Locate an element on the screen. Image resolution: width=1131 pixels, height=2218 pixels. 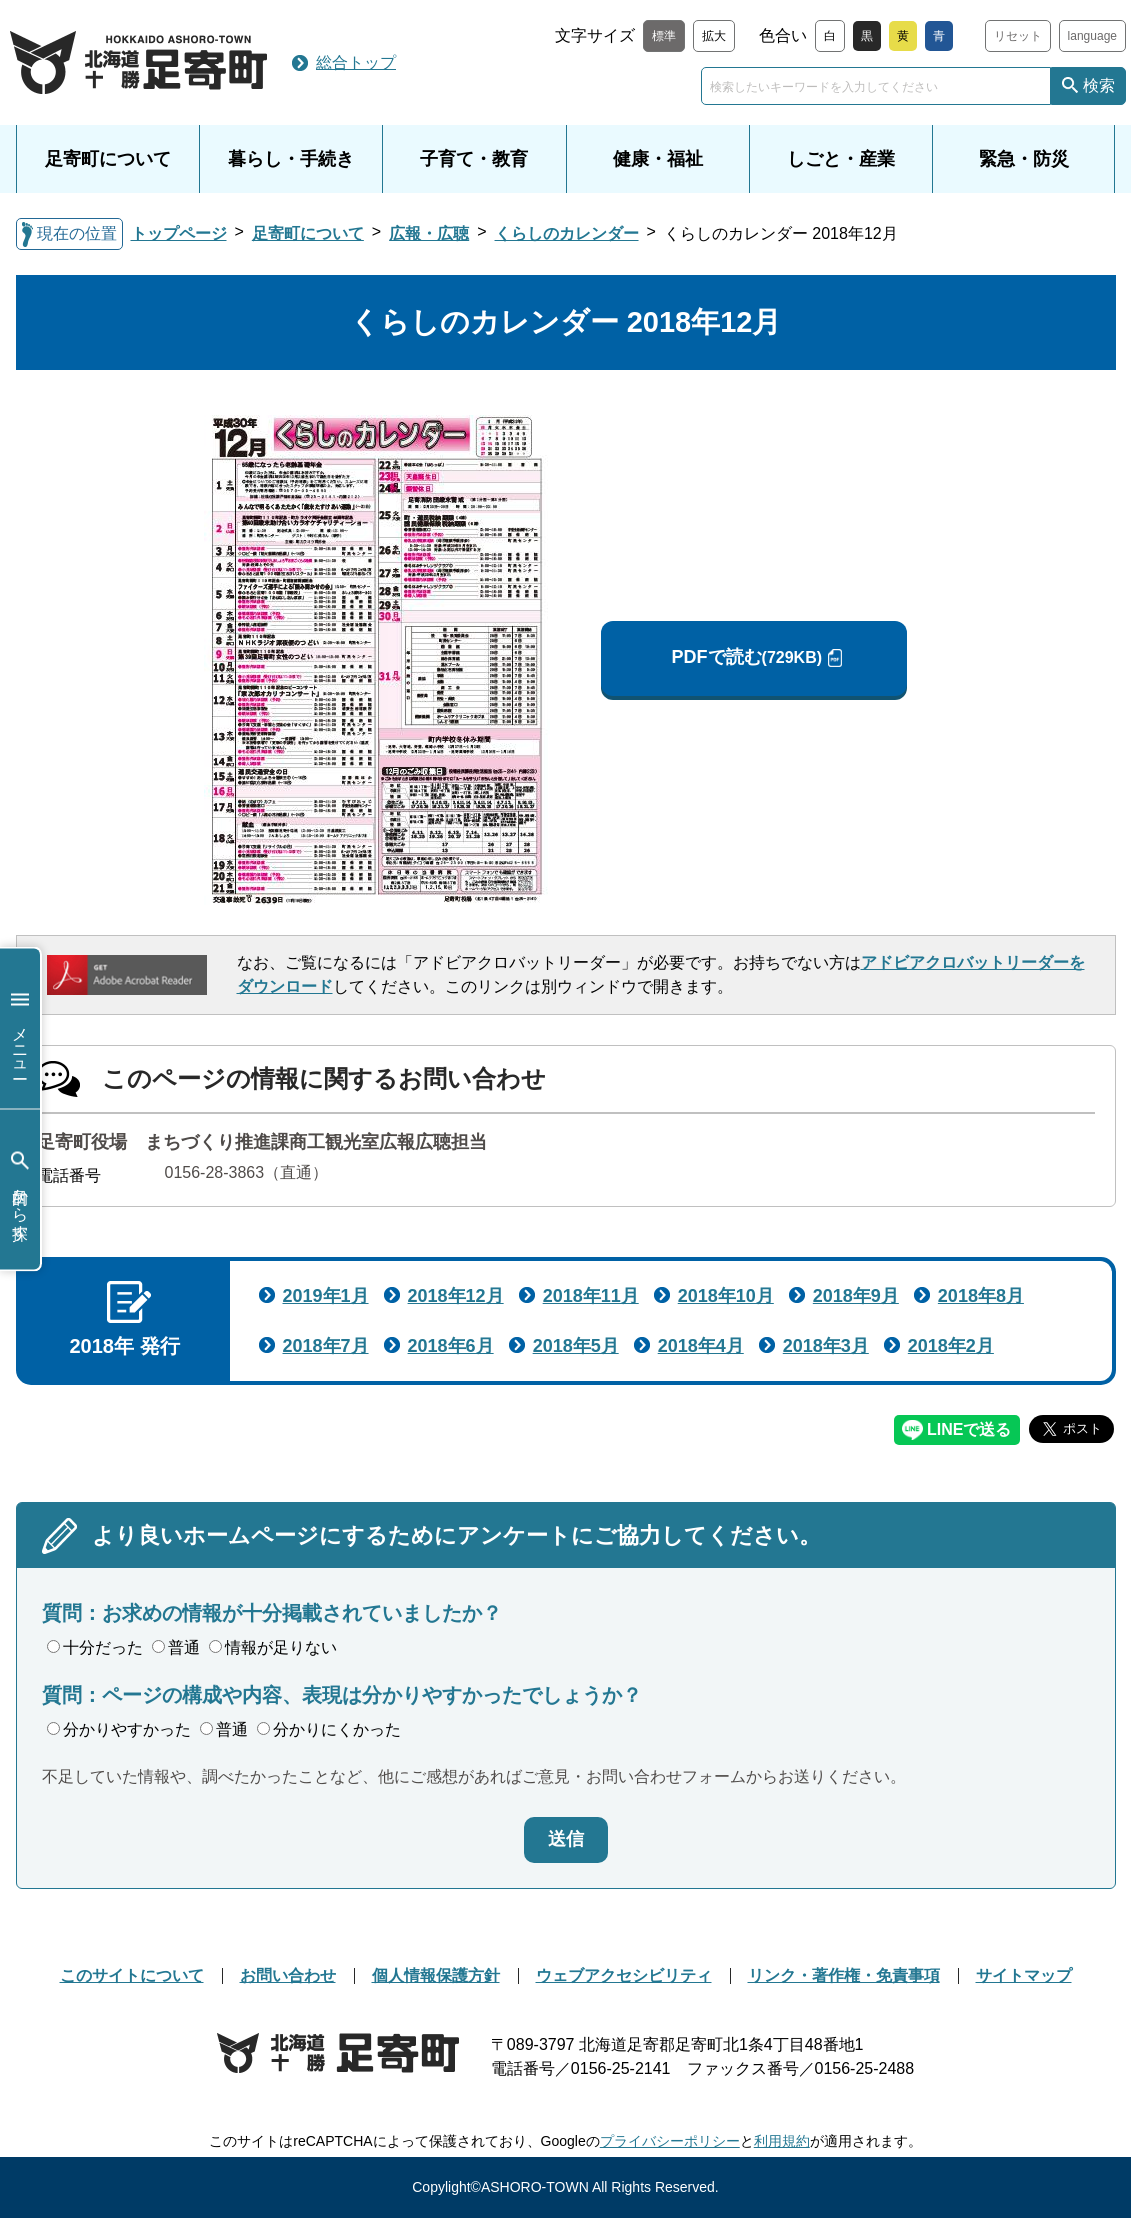
2018年8月 is located at coordinates (981, 1296).